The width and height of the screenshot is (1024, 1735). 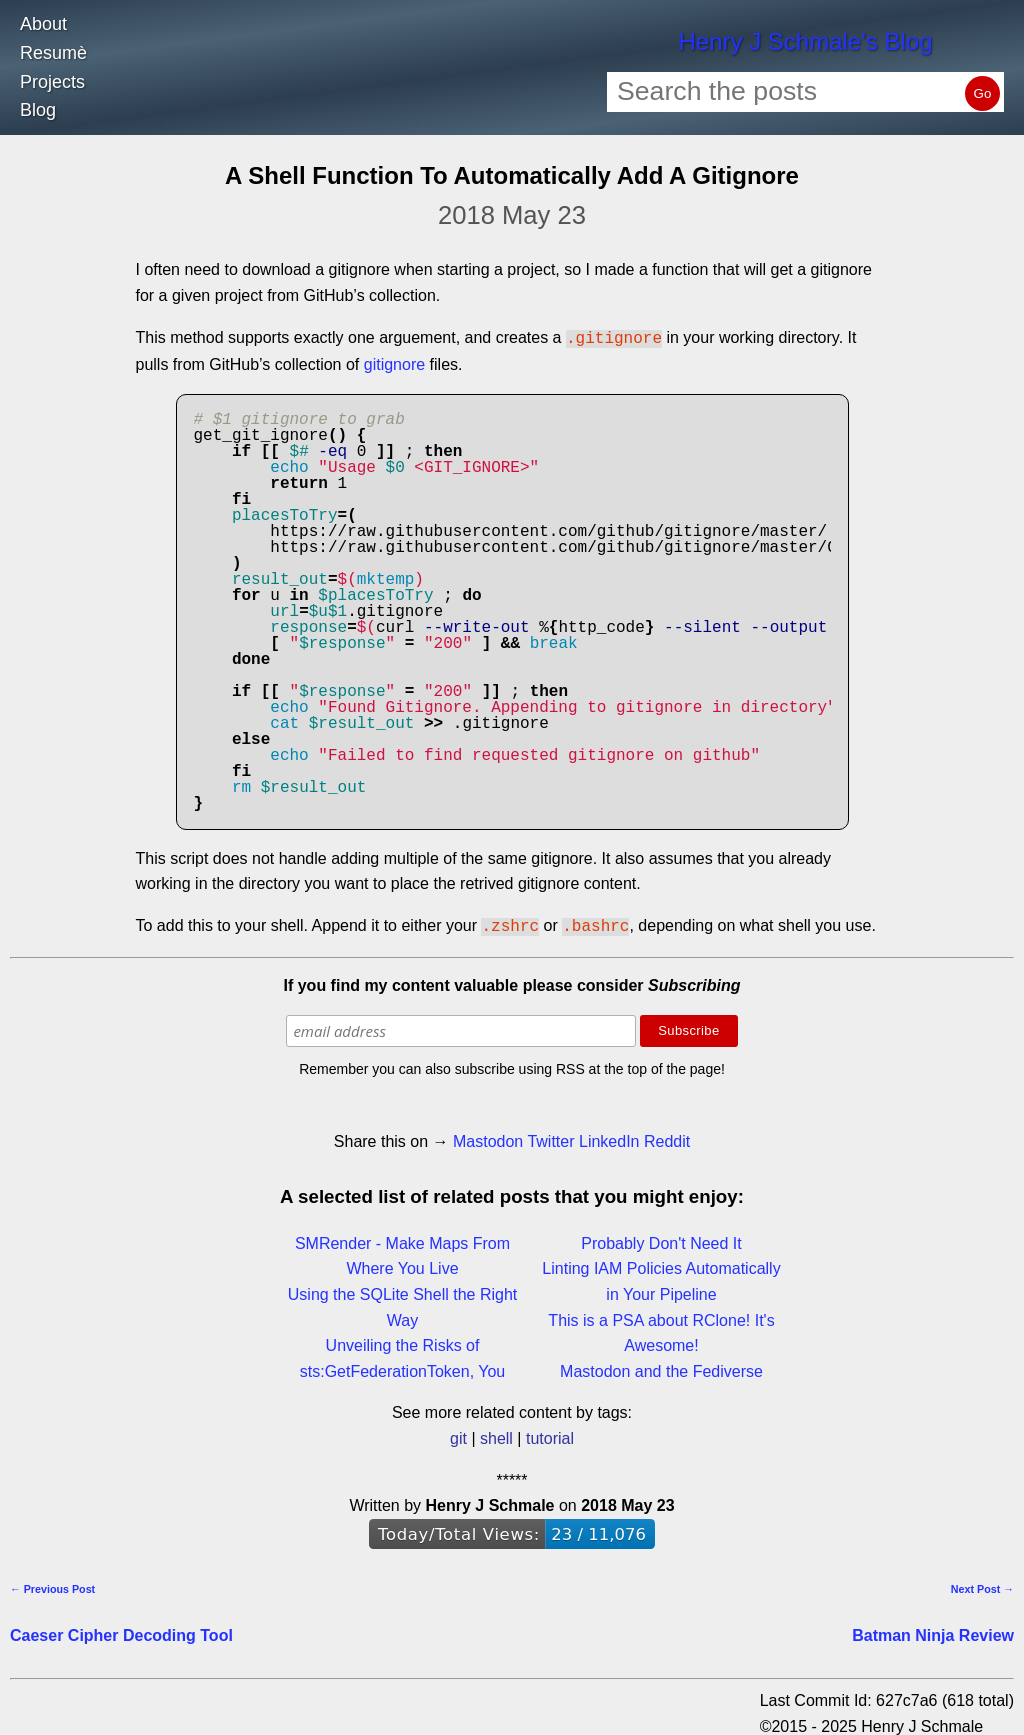 What do you see at coordinates (609, 1137) in the screenshot?
I see `LinkedIn` at bounding box center [609, 1137].